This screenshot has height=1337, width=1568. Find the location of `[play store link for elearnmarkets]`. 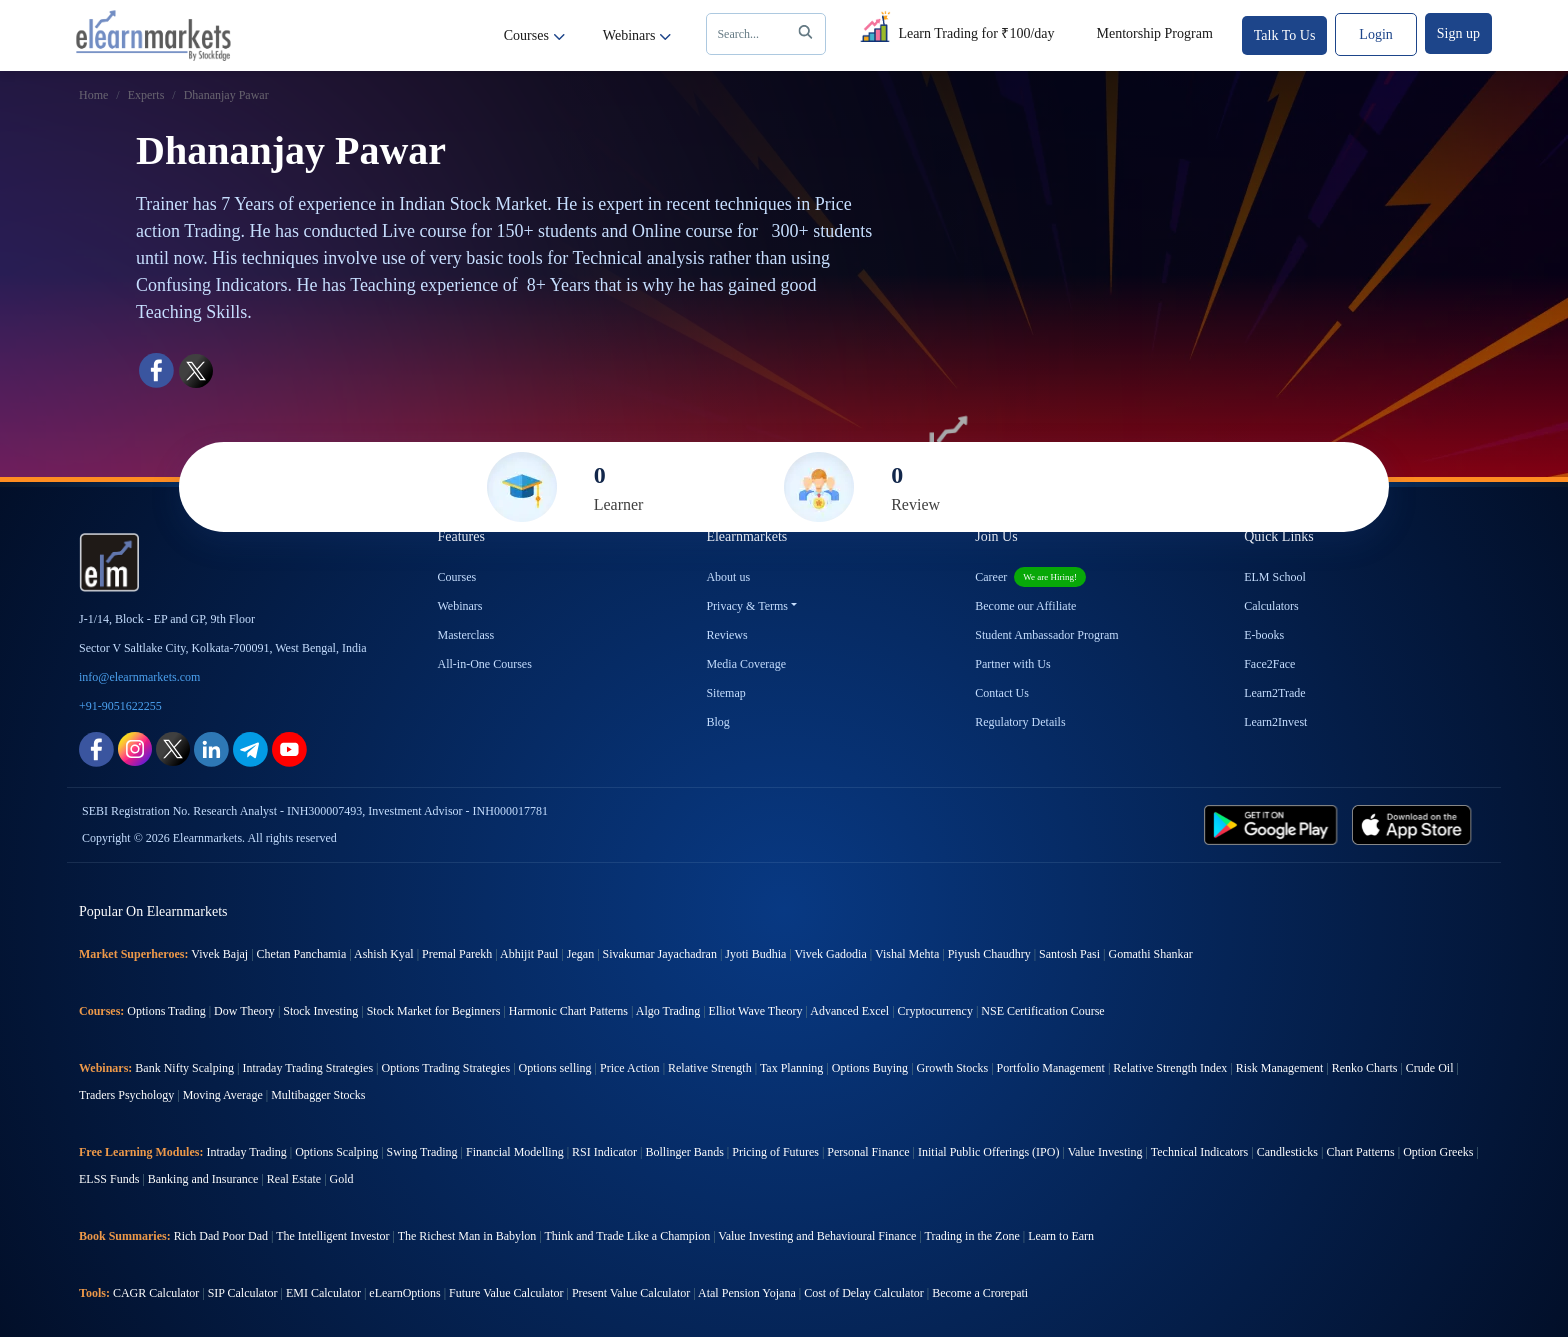

[play store link for elearnmarkets] is located at coordinates (1274, 823).